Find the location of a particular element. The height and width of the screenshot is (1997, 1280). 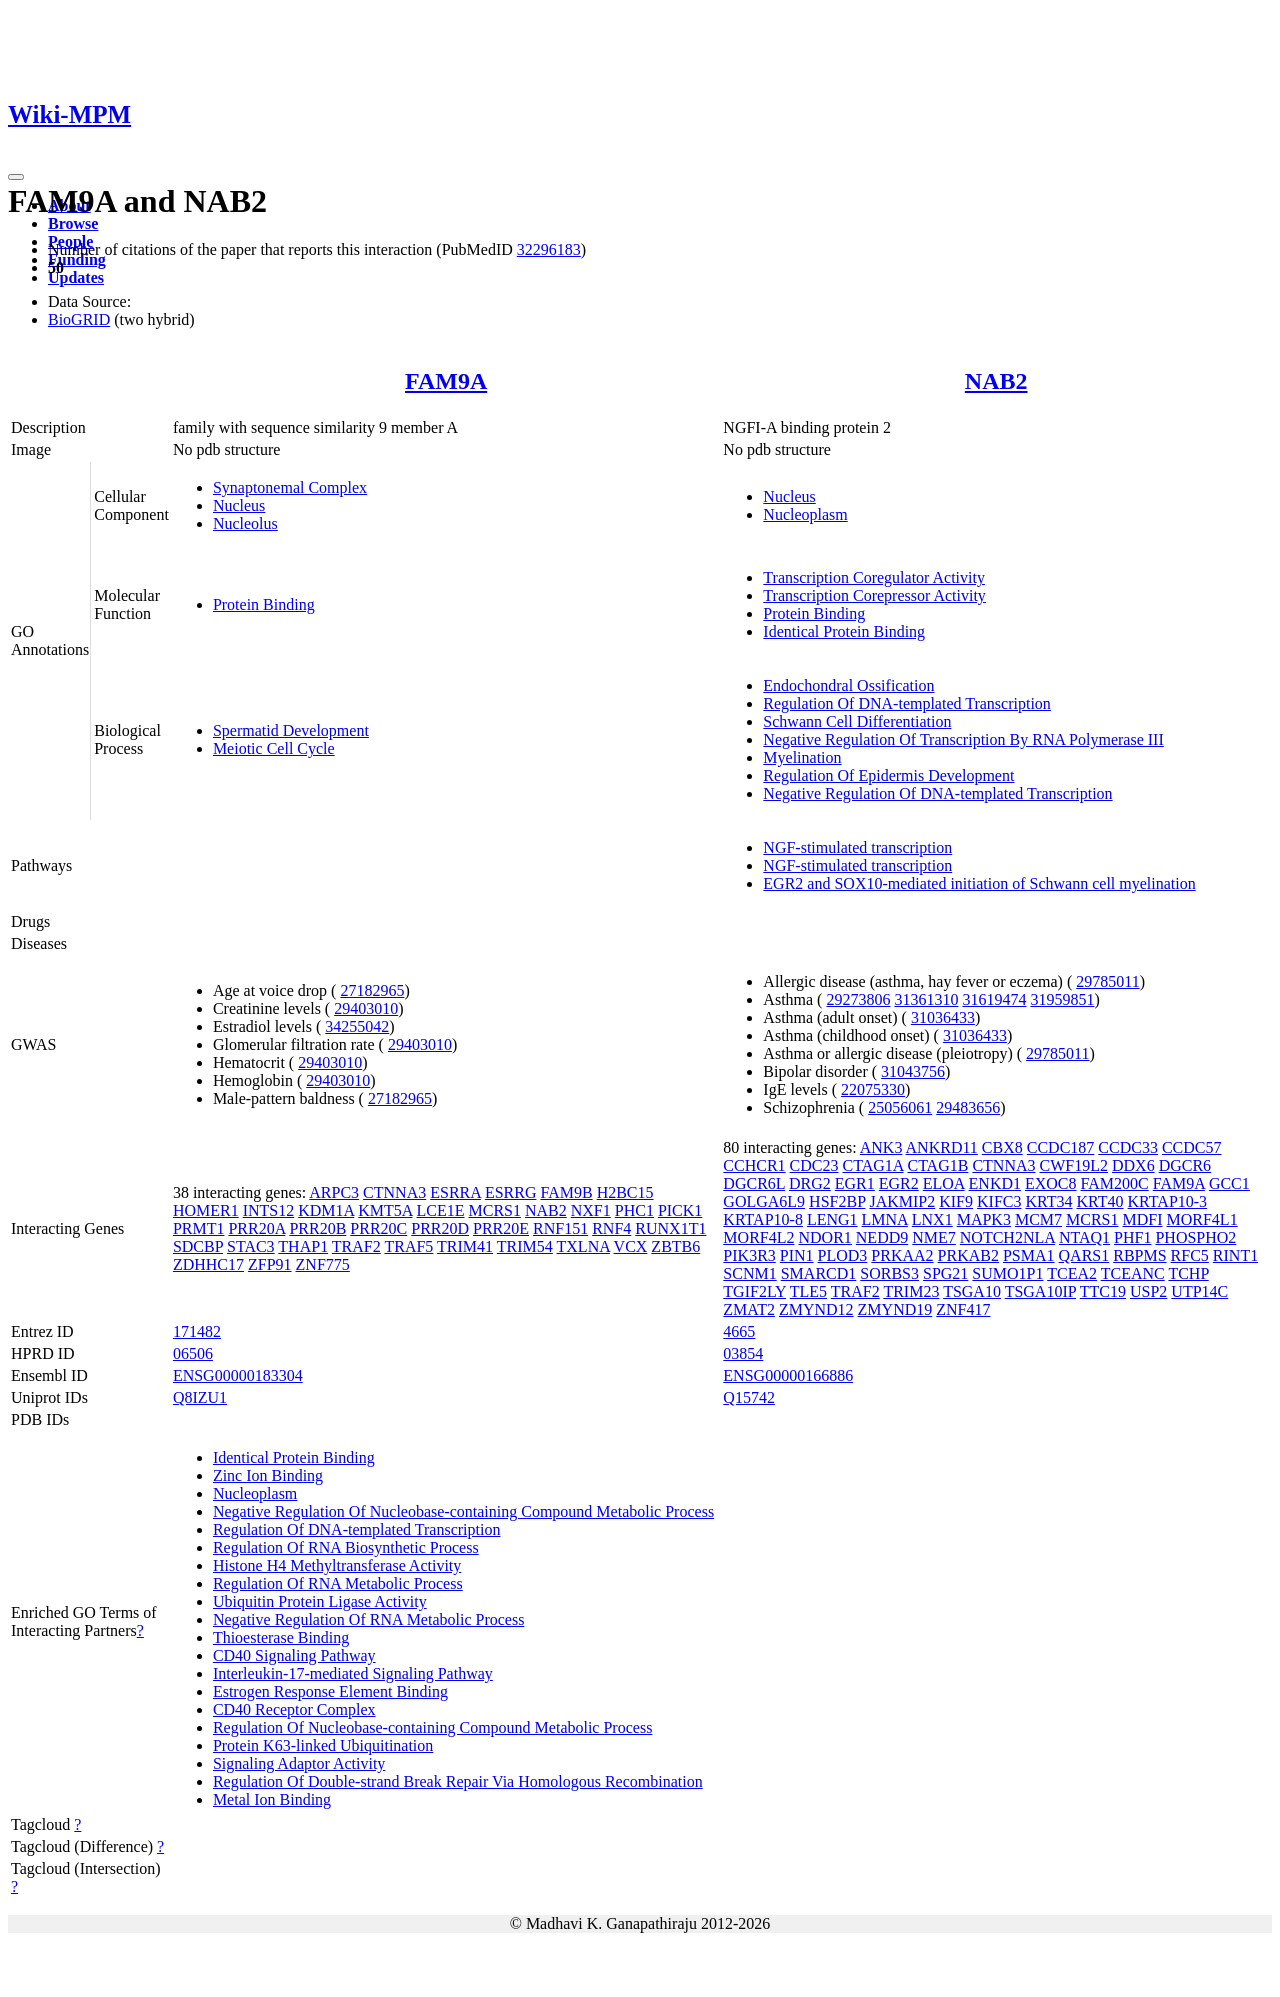

SUMO1P1 is located at coordinates (1007, 1273).